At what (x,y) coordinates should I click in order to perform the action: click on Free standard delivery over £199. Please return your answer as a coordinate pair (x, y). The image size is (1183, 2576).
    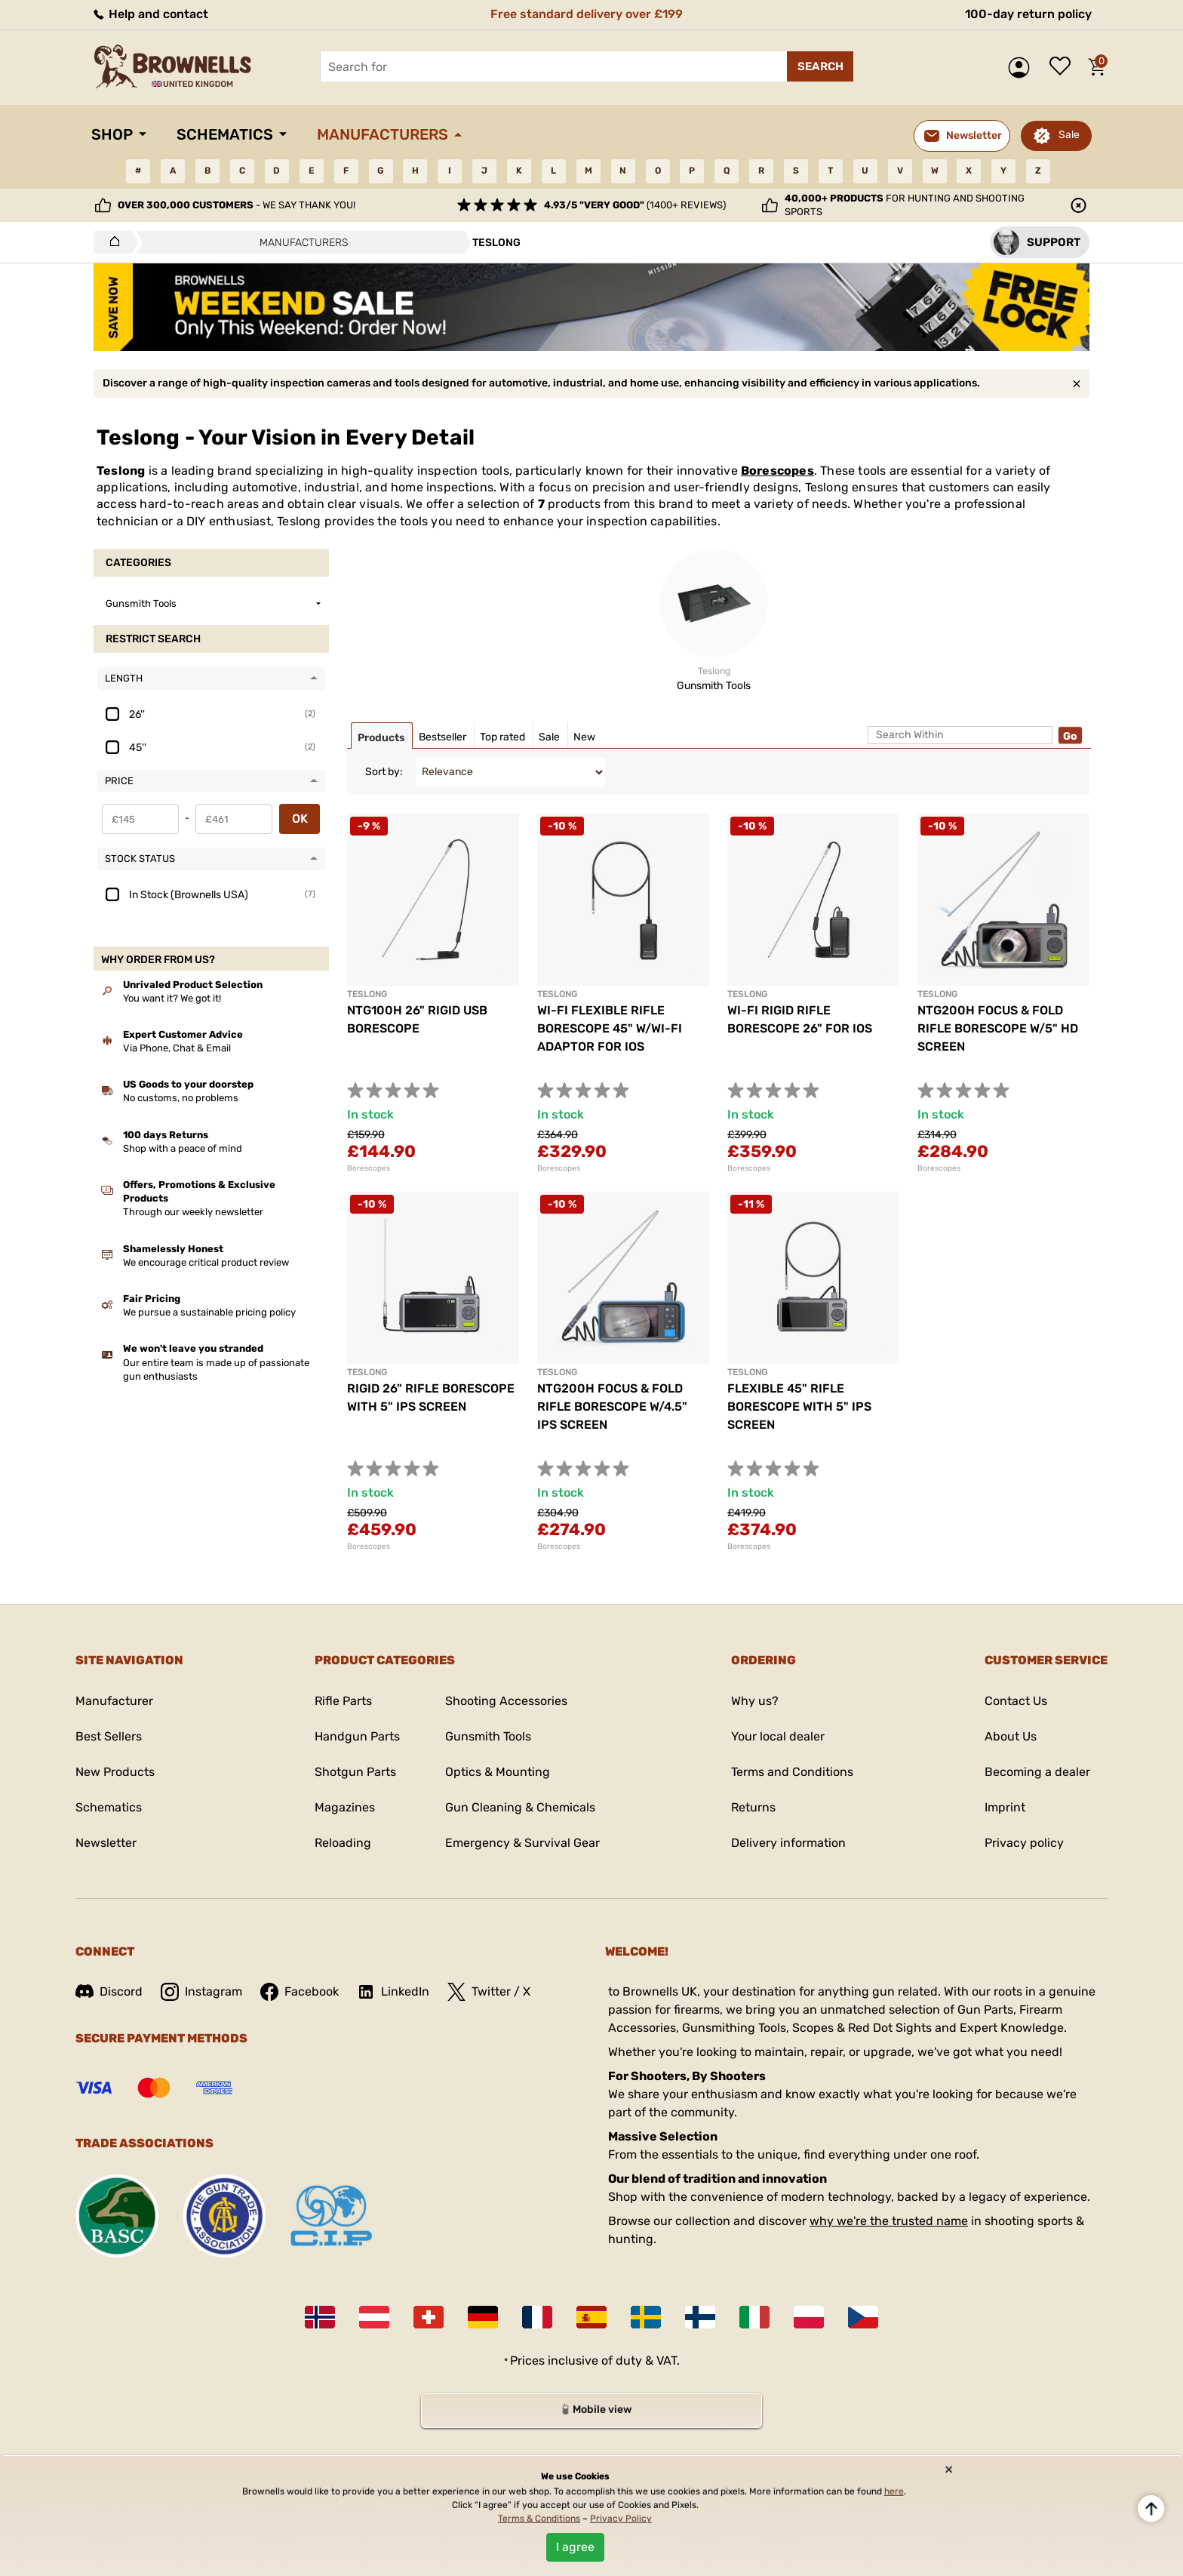
    Looking at the image, I should click on (586, 14).